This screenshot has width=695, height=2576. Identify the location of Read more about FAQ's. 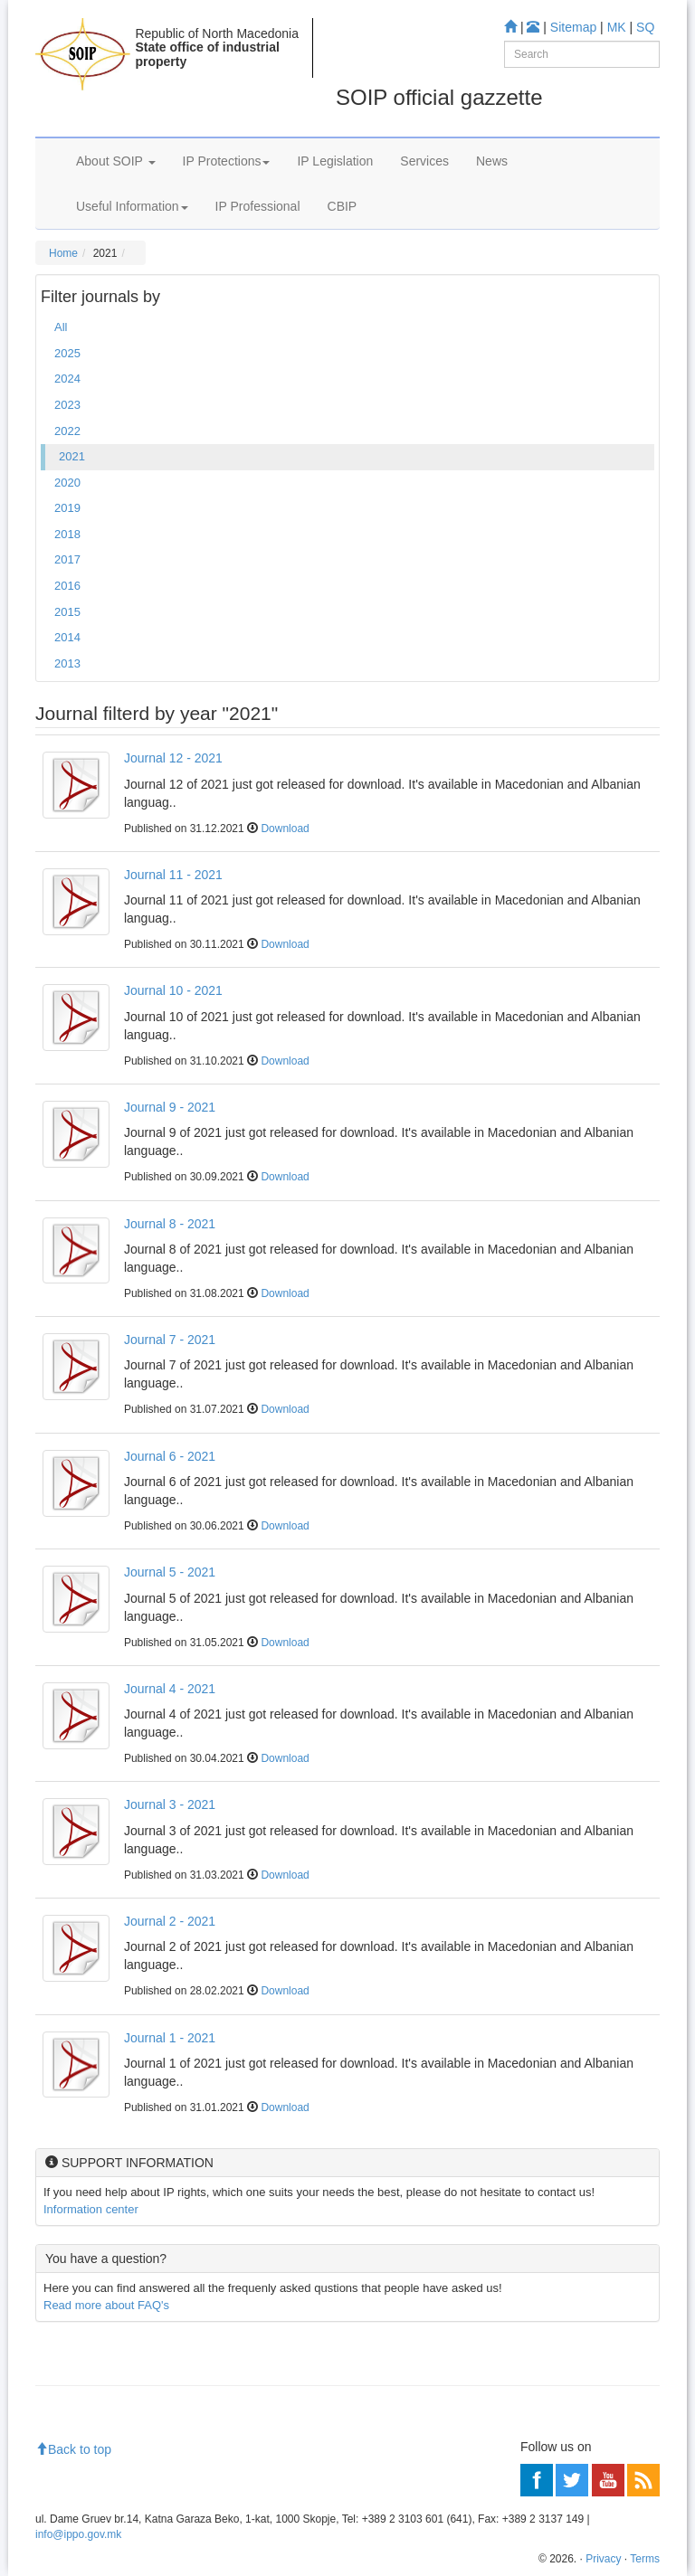
(106, 2305).